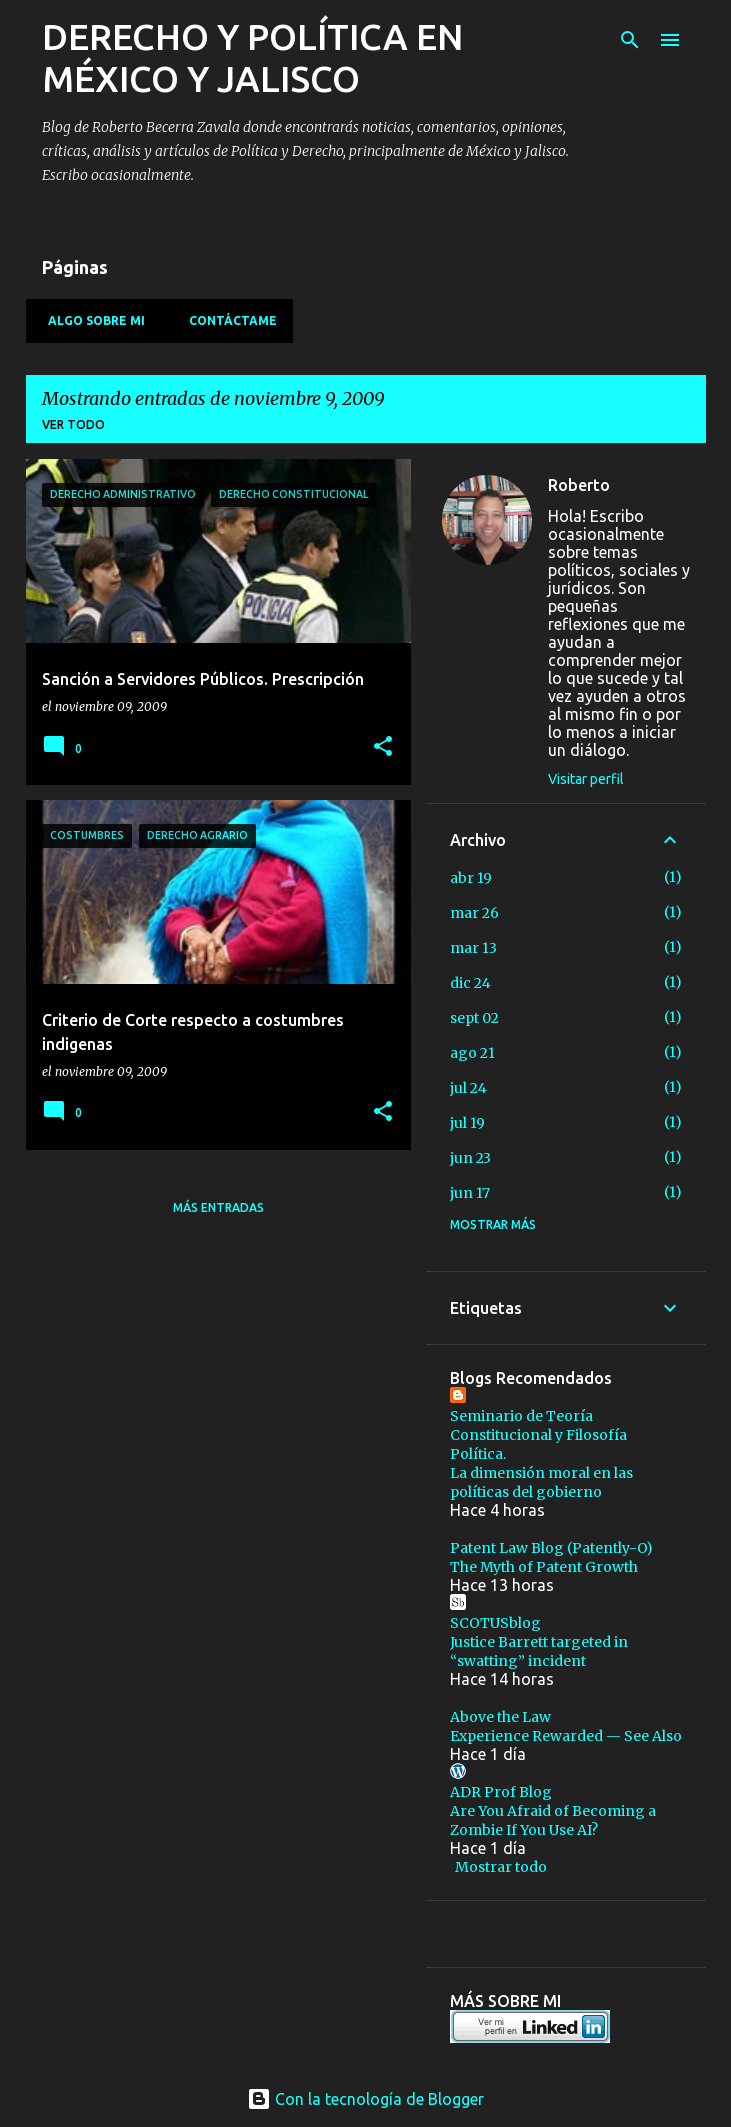  What do you see at coordinates (500, 1717) in the screenshot?
I see `Above the Law` at bounding box center [500, 1717].